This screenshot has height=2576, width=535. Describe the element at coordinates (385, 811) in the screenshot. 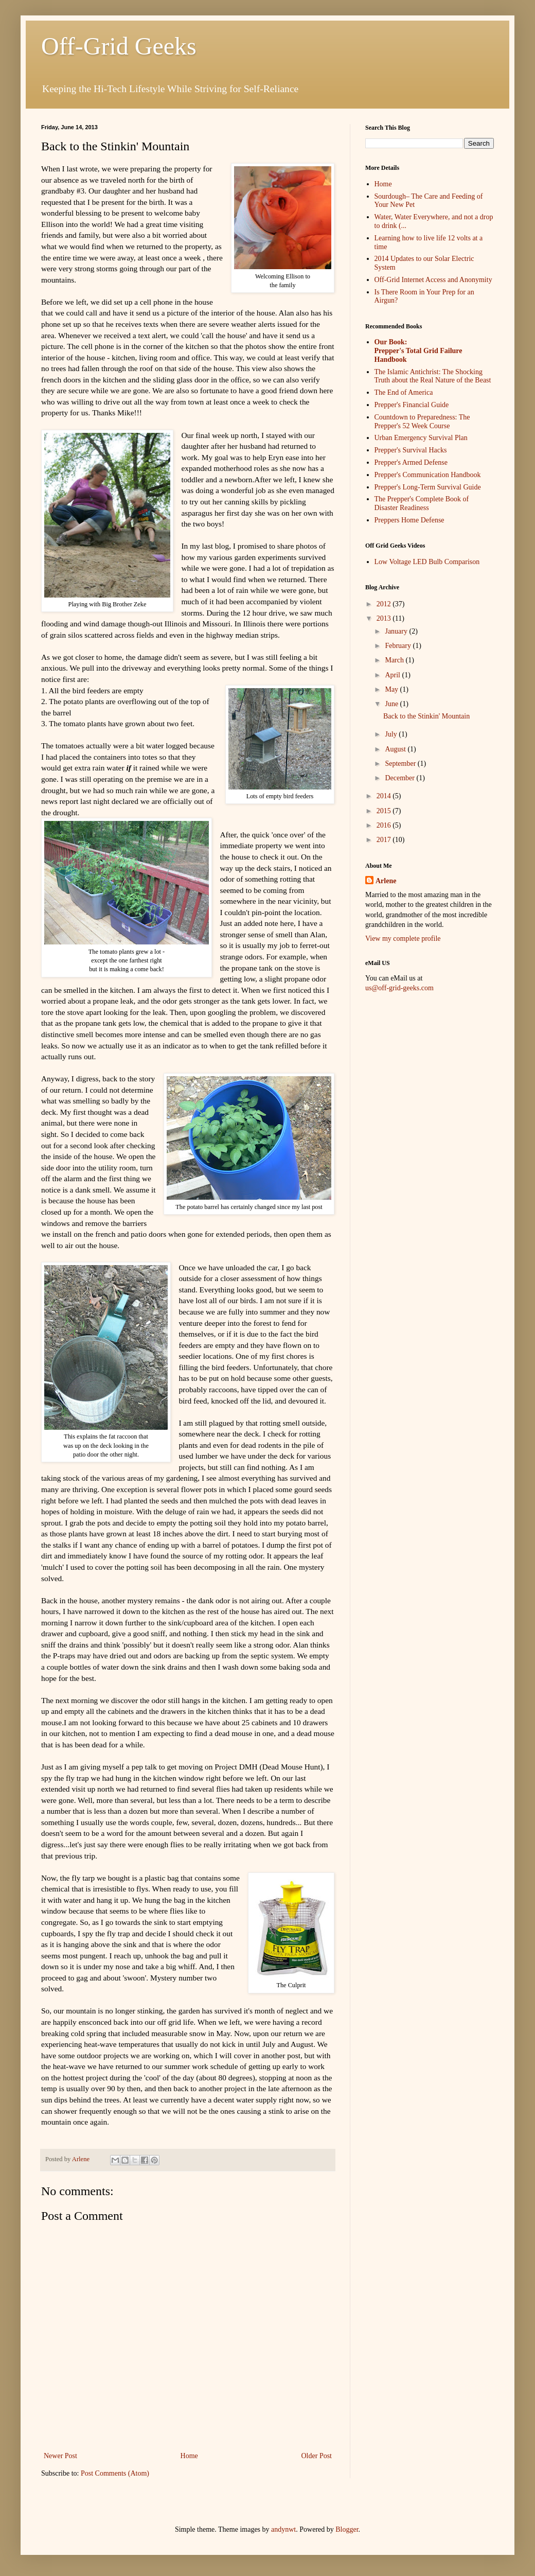

I see `2015` at that location.